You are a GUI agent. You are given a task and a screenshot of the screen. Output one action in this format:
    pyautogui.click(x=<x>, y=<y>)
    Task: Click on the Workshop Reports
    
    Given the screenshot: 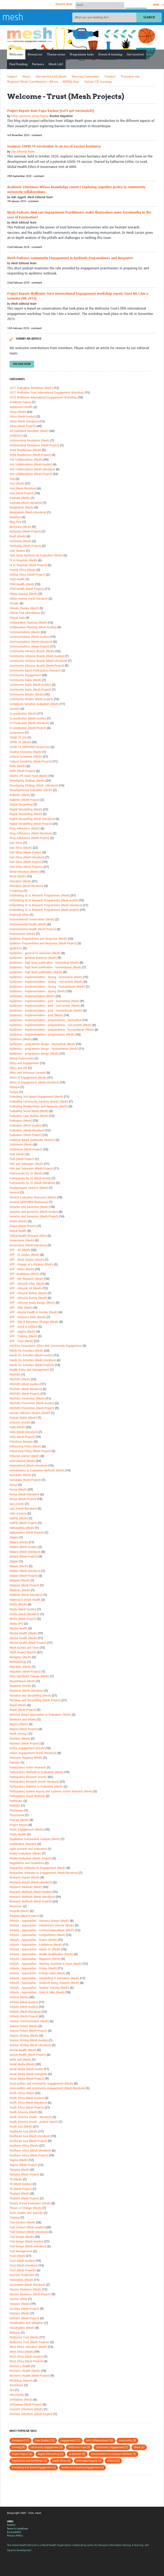 What is the action you would take?
    pyautogui.click(x=21, y=2380)
    